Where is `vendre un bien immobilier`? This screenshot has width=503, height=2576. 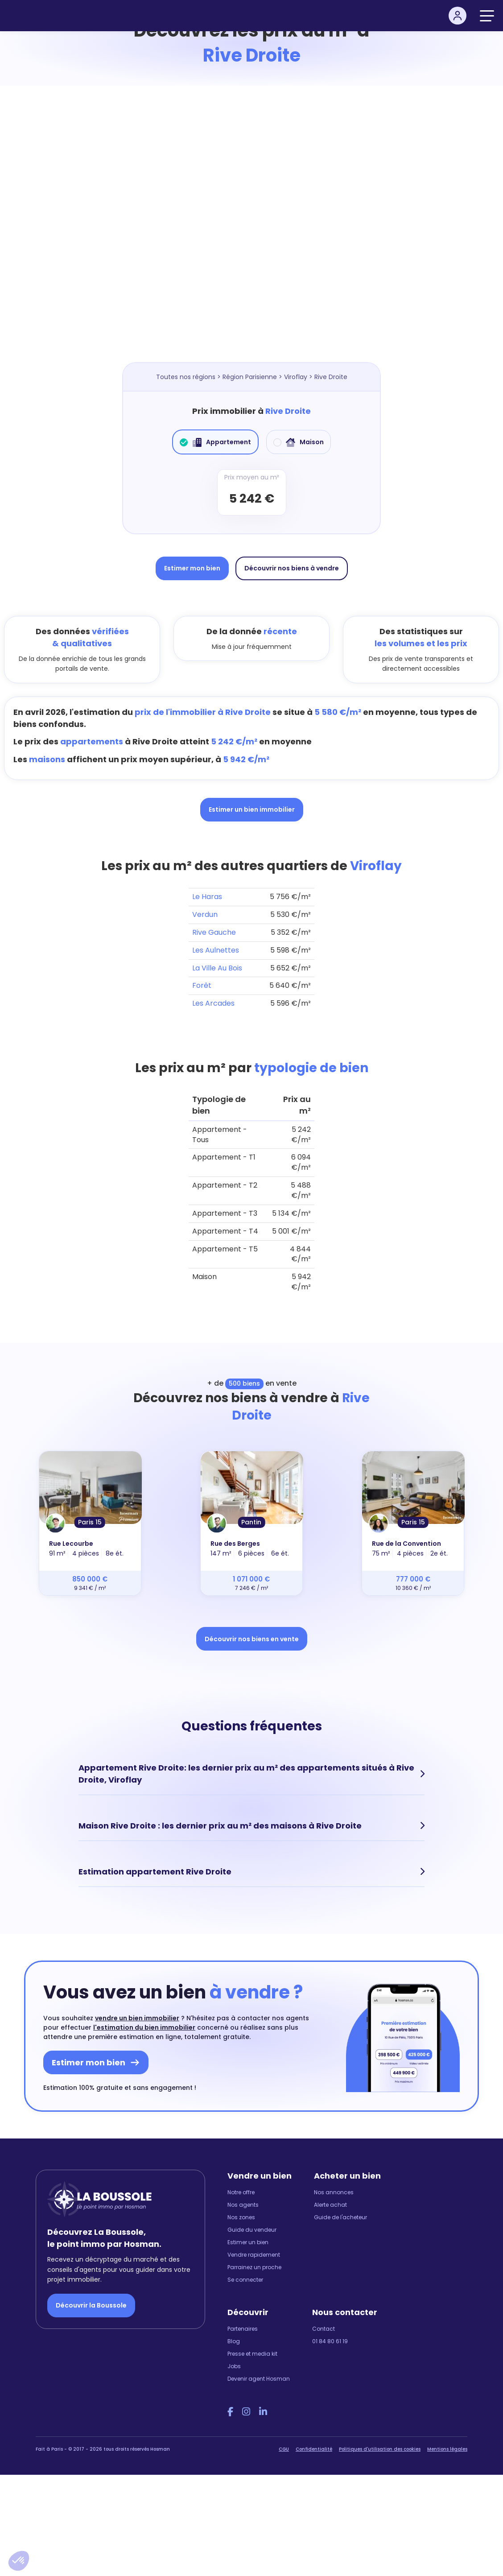
vendre un bien immobilier is located at coordinates (137, 2018).